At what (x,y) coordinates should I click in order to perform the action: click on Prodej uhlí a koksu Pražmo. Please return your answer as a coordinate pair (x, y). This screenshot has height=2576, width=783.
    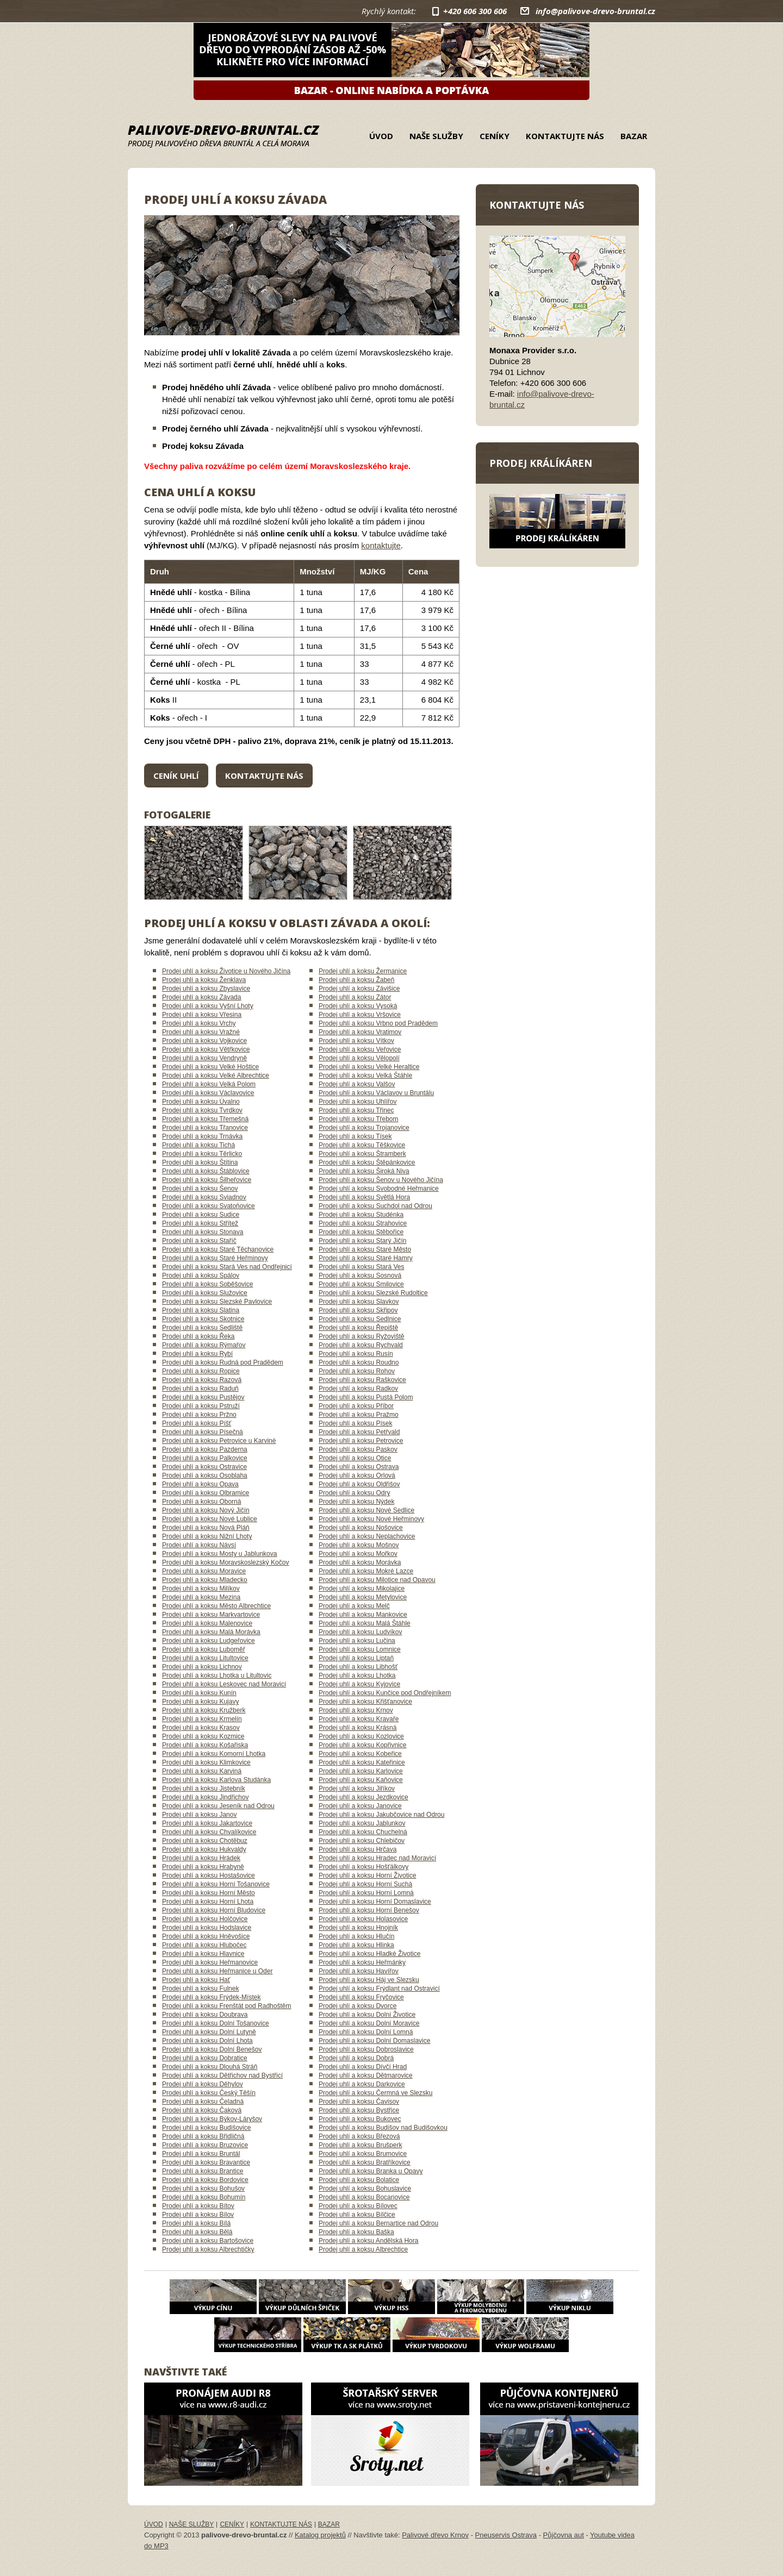
    Looking at the image, I should click on (359, 1414).